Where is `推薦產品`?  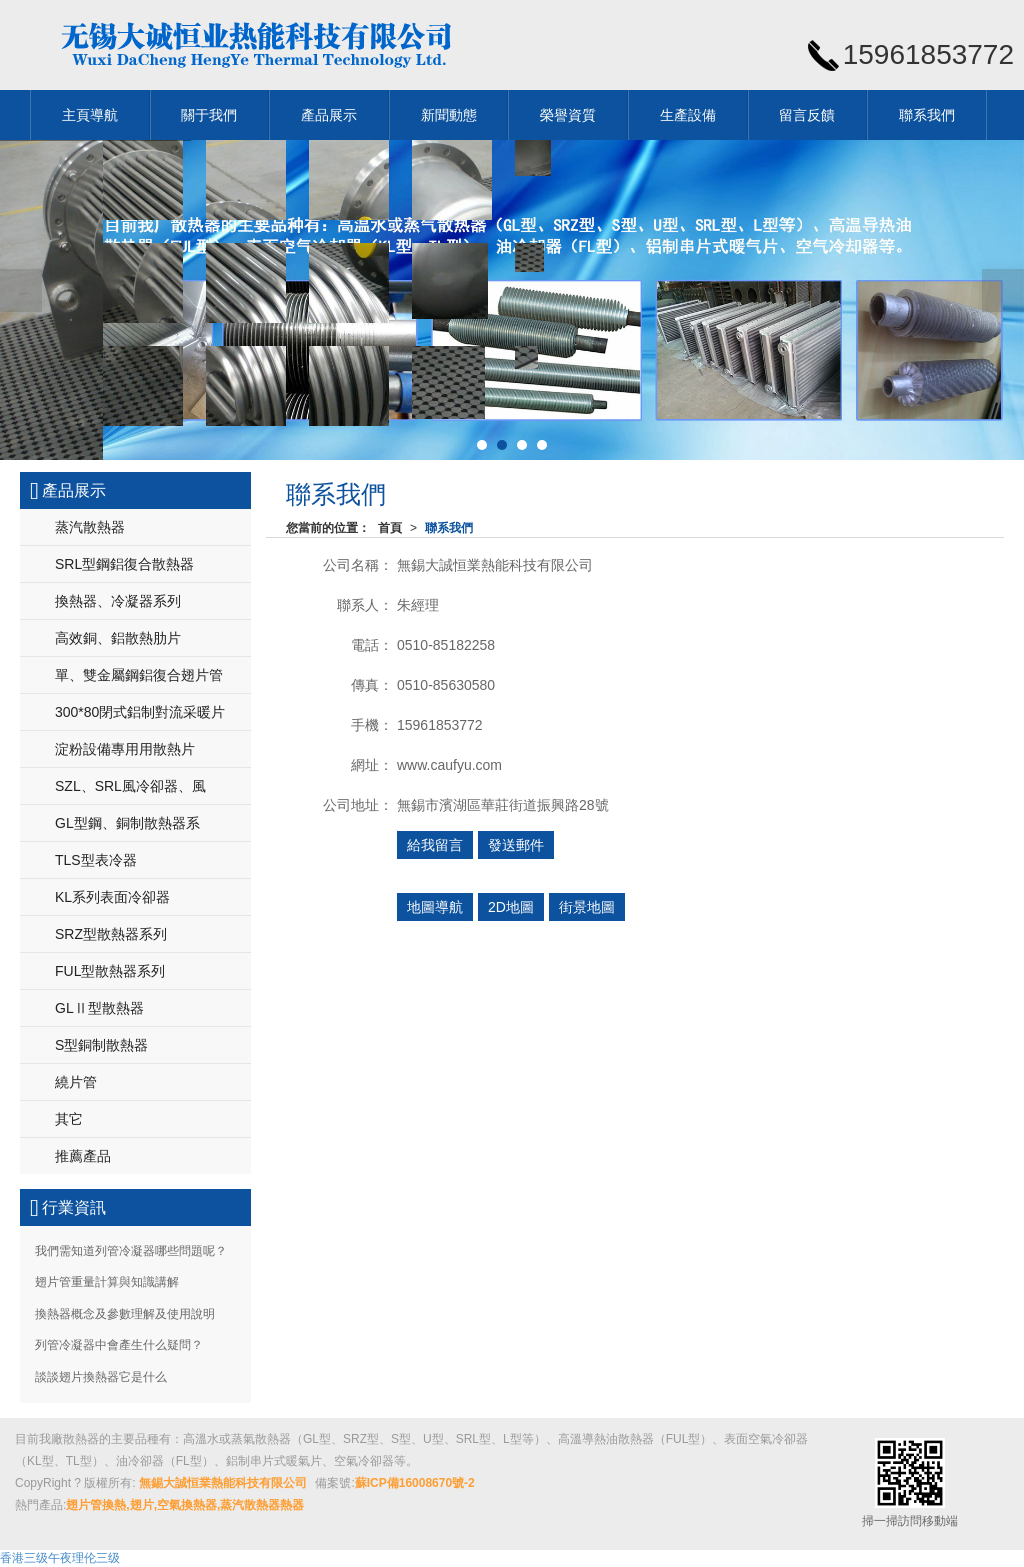 推薦產品 is located at coordinates (83, 1156).